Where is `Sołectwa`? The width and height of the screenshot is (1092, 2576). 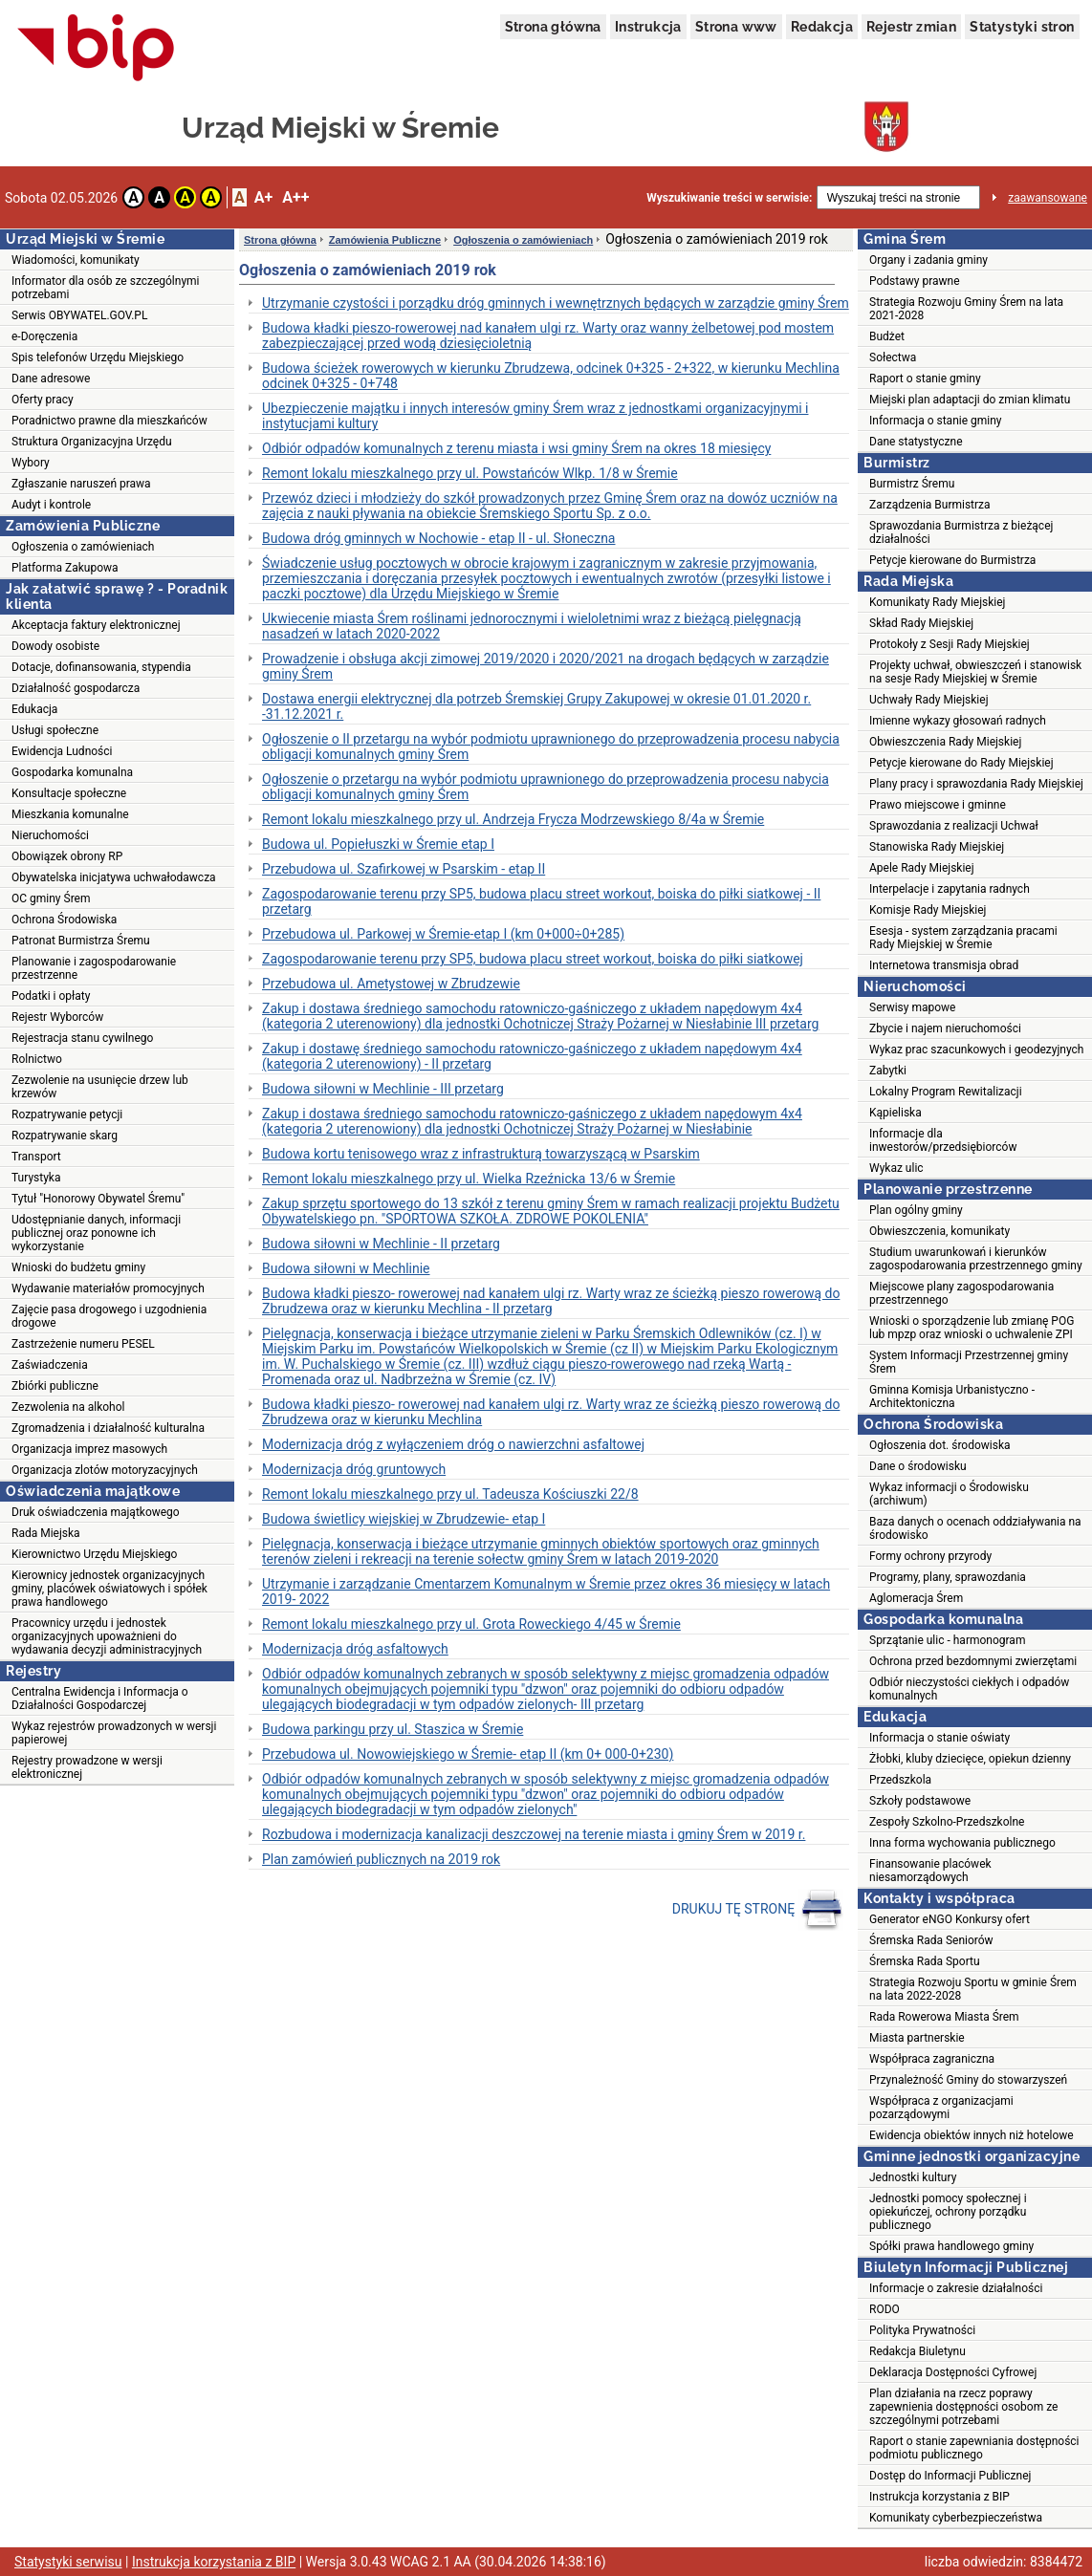
Sołectwa is located at coordinates (892, 357).